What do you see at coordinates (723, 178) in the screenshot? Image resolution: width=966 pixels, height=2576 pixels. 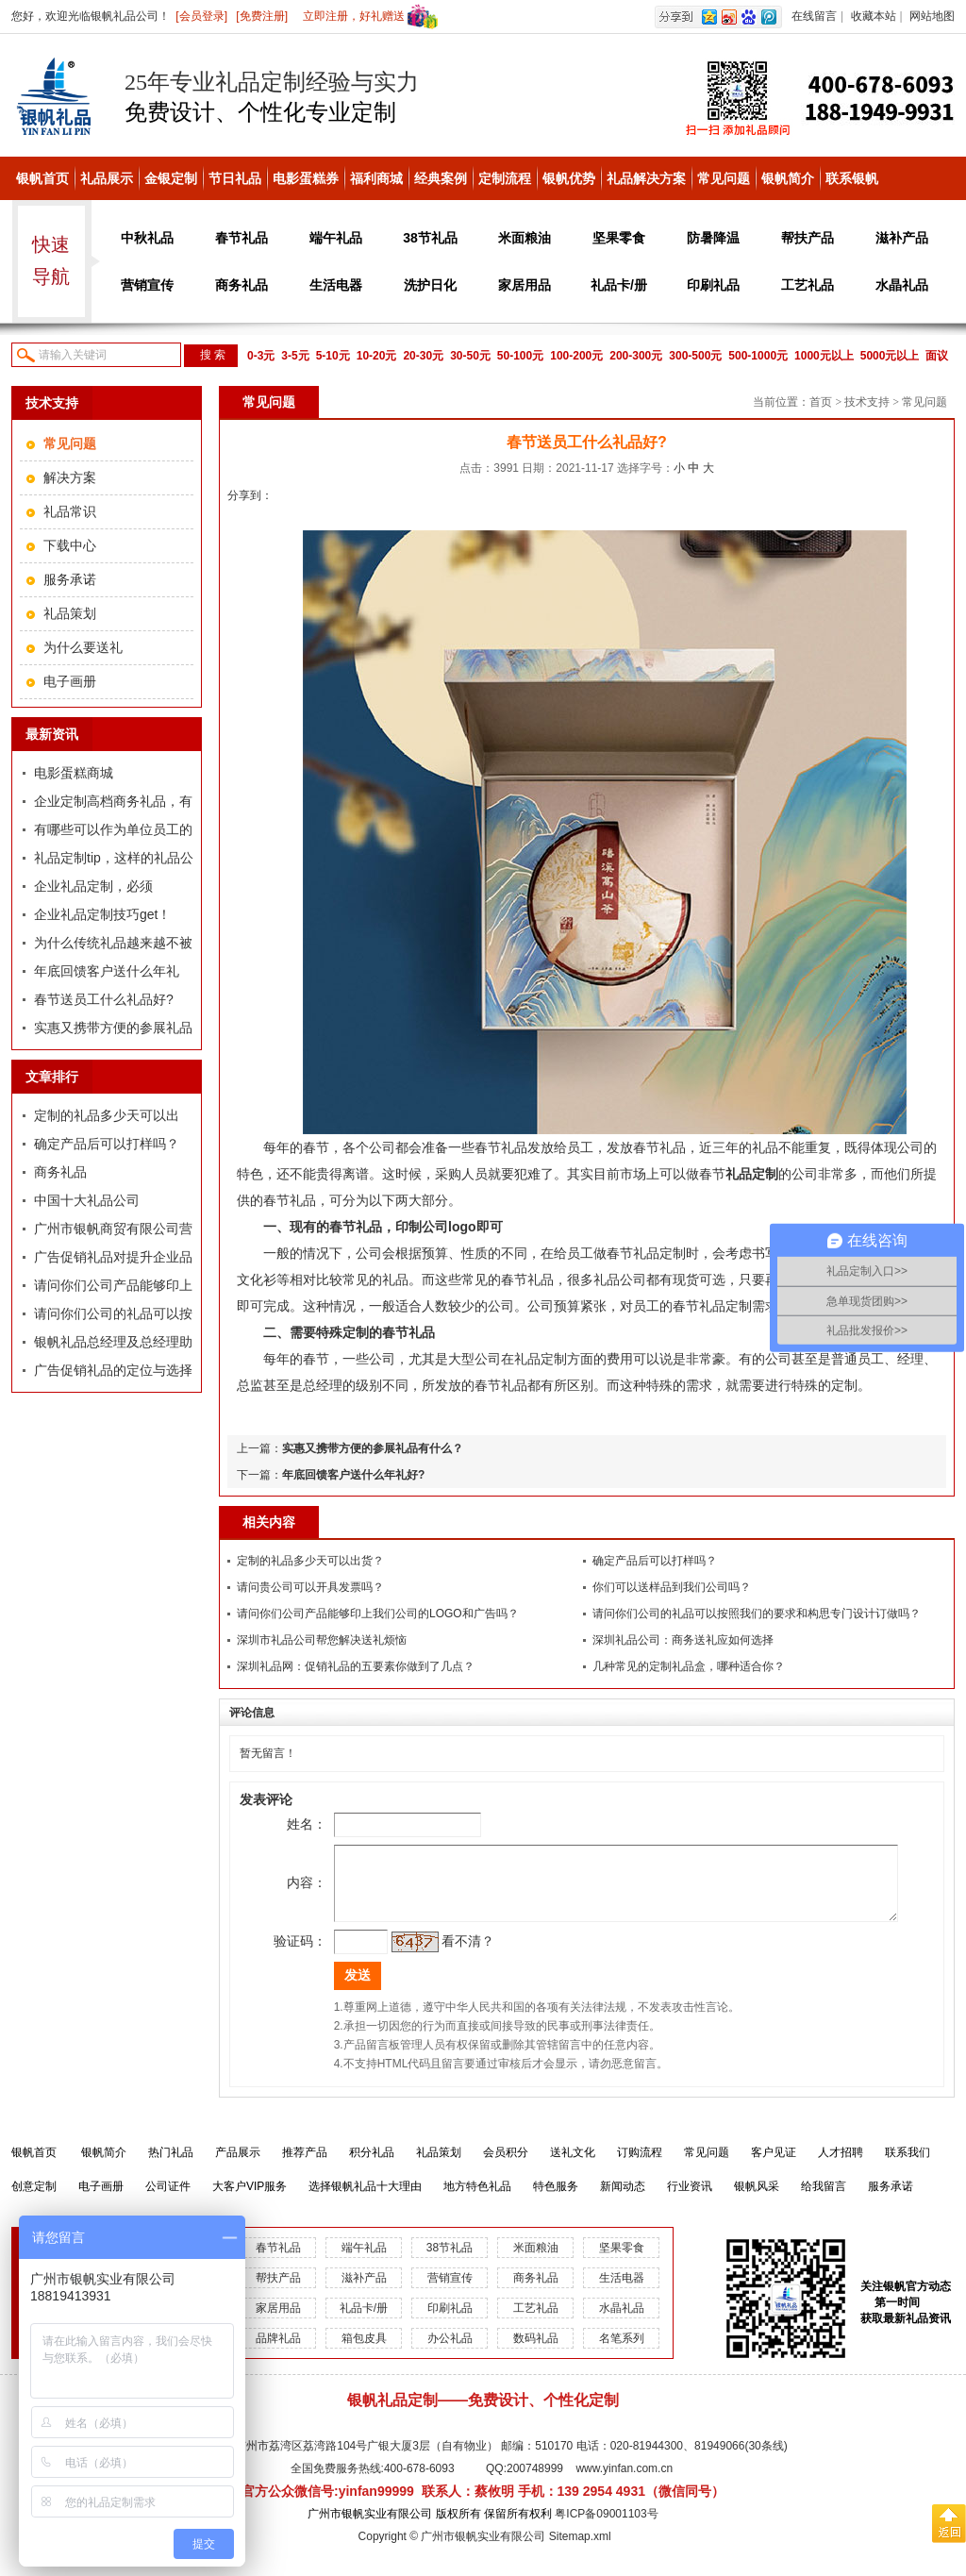 I see `常见问题` at bounding box center [723, 178].